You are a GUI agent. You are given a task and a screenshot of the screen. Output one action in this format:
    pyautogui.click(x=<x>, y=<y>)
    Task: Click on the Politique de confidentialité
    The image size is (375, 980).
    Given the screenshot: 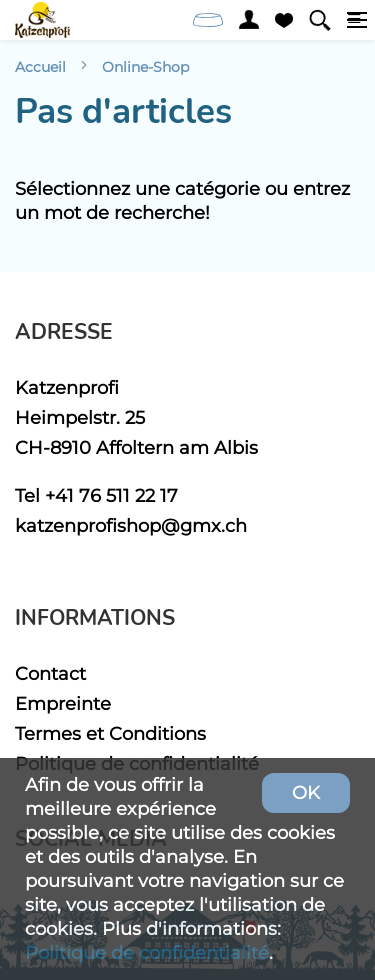 What is the action you would take?
    pyautogui.click(x=147, y=952)
    